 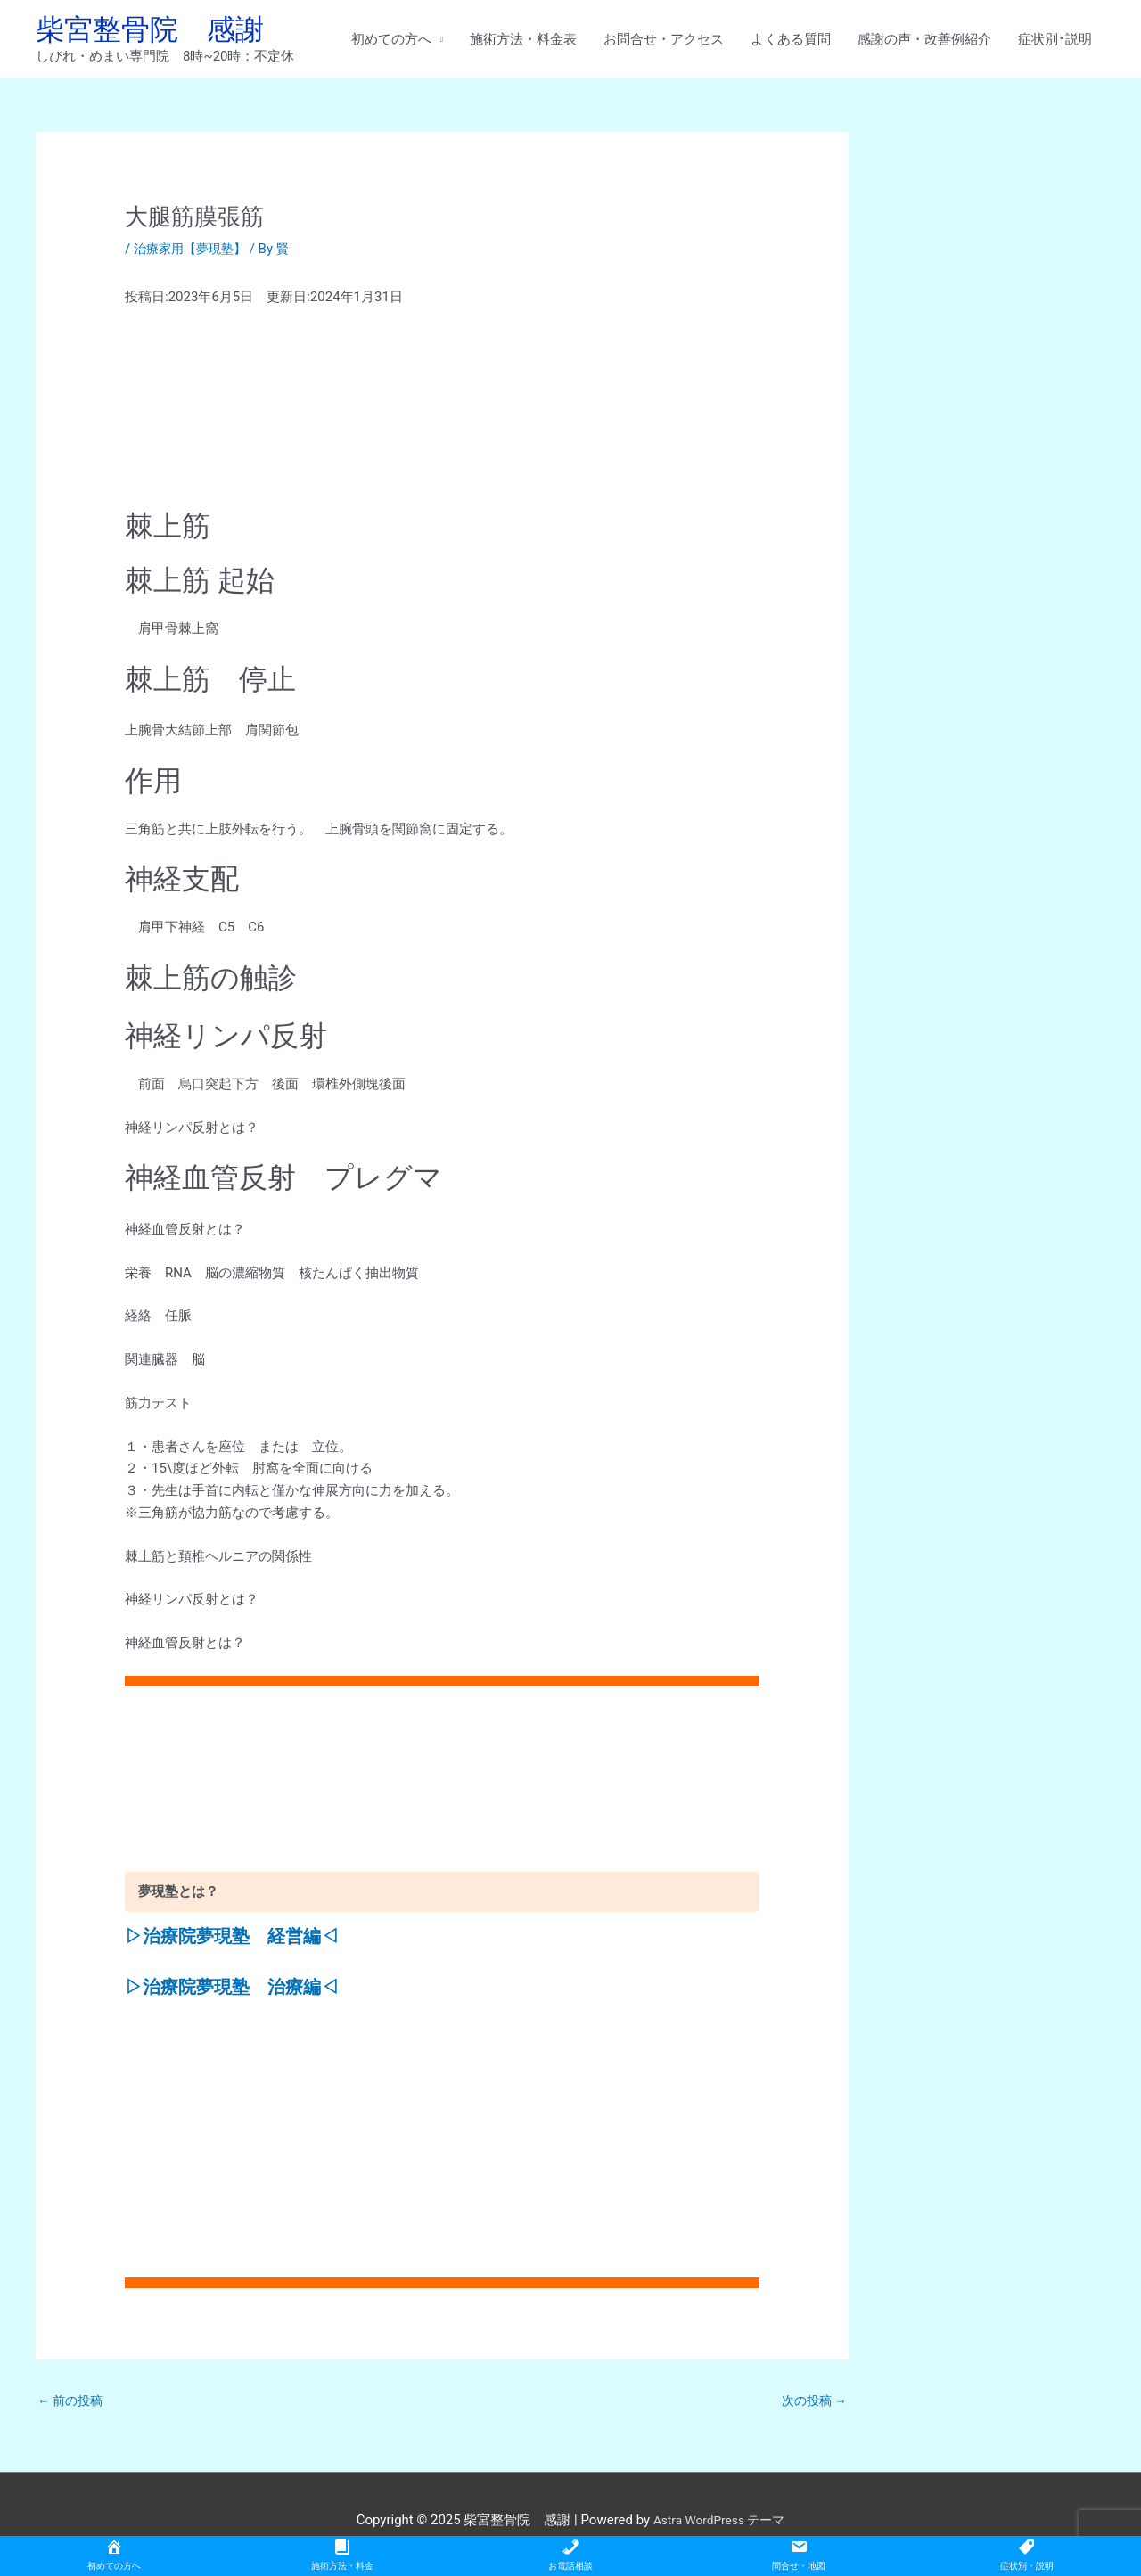 I want to click on お問合せ・アクセス, so click(x=663, y=42).